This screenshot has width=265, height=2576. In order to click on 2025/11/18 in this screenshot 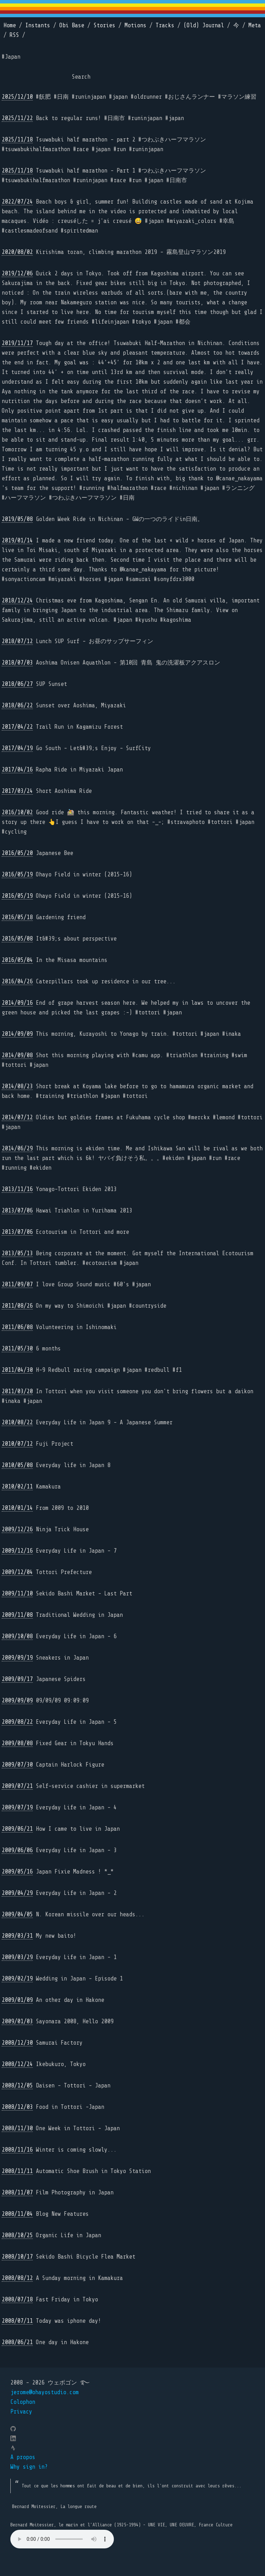, I will do `click(17, 139)`.